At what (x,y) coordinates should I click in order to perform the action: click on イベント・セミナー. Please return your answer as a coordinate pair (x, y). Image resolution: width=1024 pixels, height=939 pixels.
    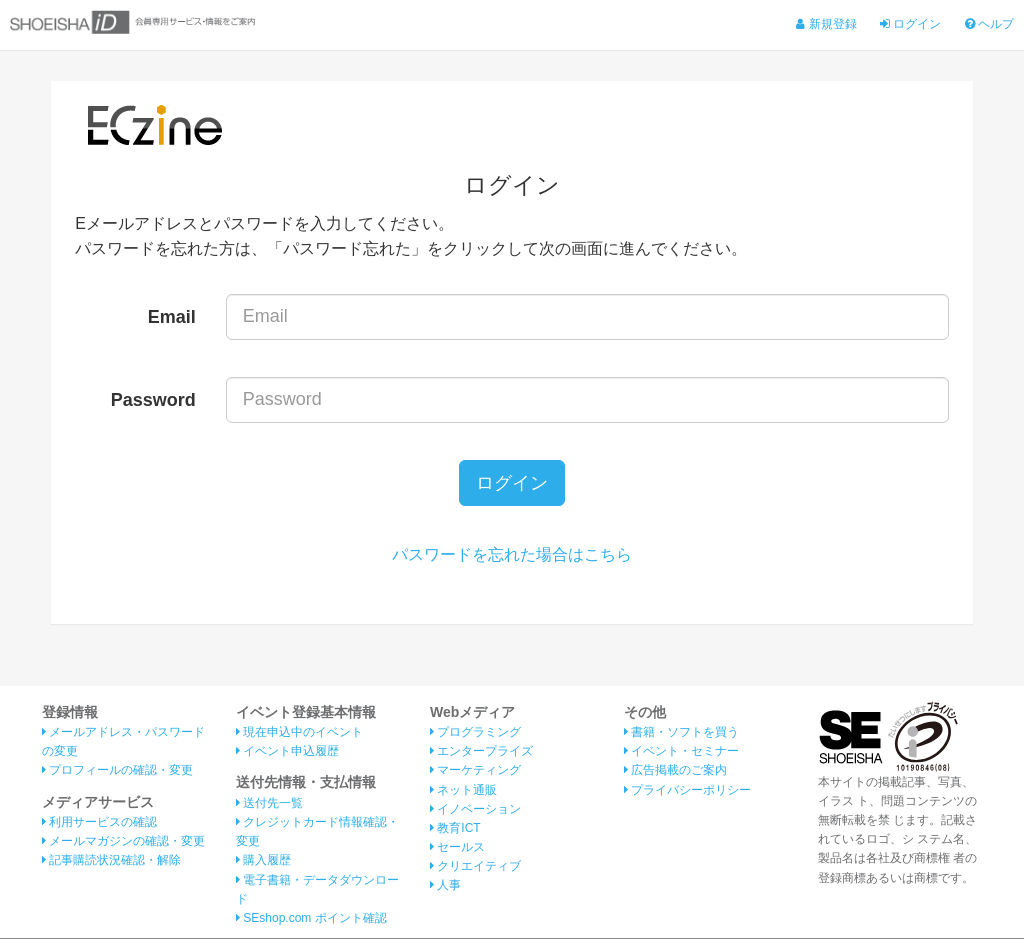
    Looking at the image, I should click on (681, 752).